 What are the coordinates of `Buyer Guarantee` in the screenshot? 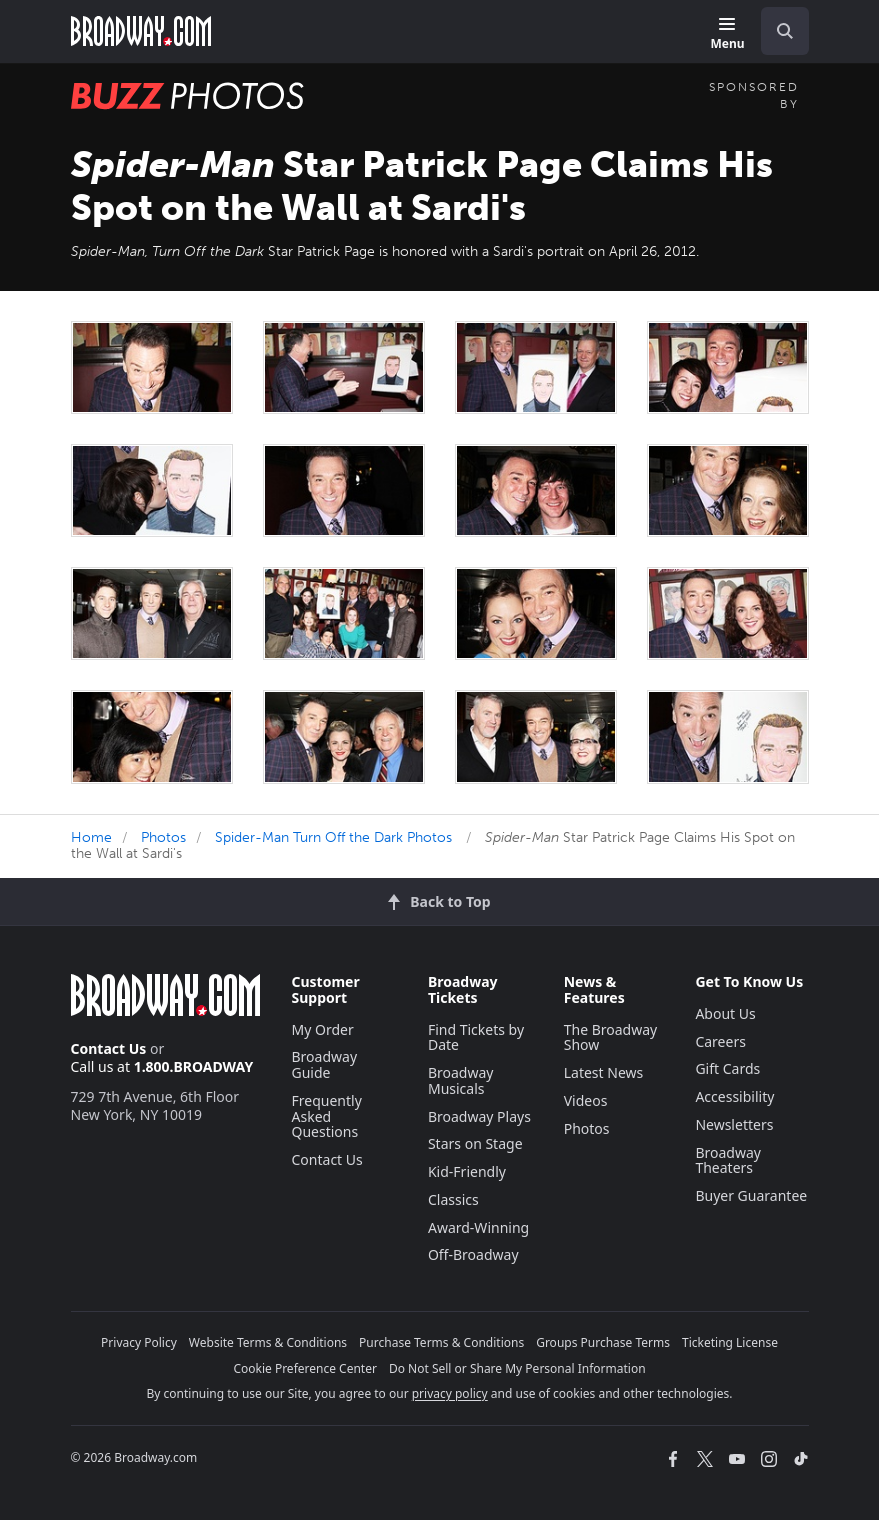 It's located at (751, 1195).